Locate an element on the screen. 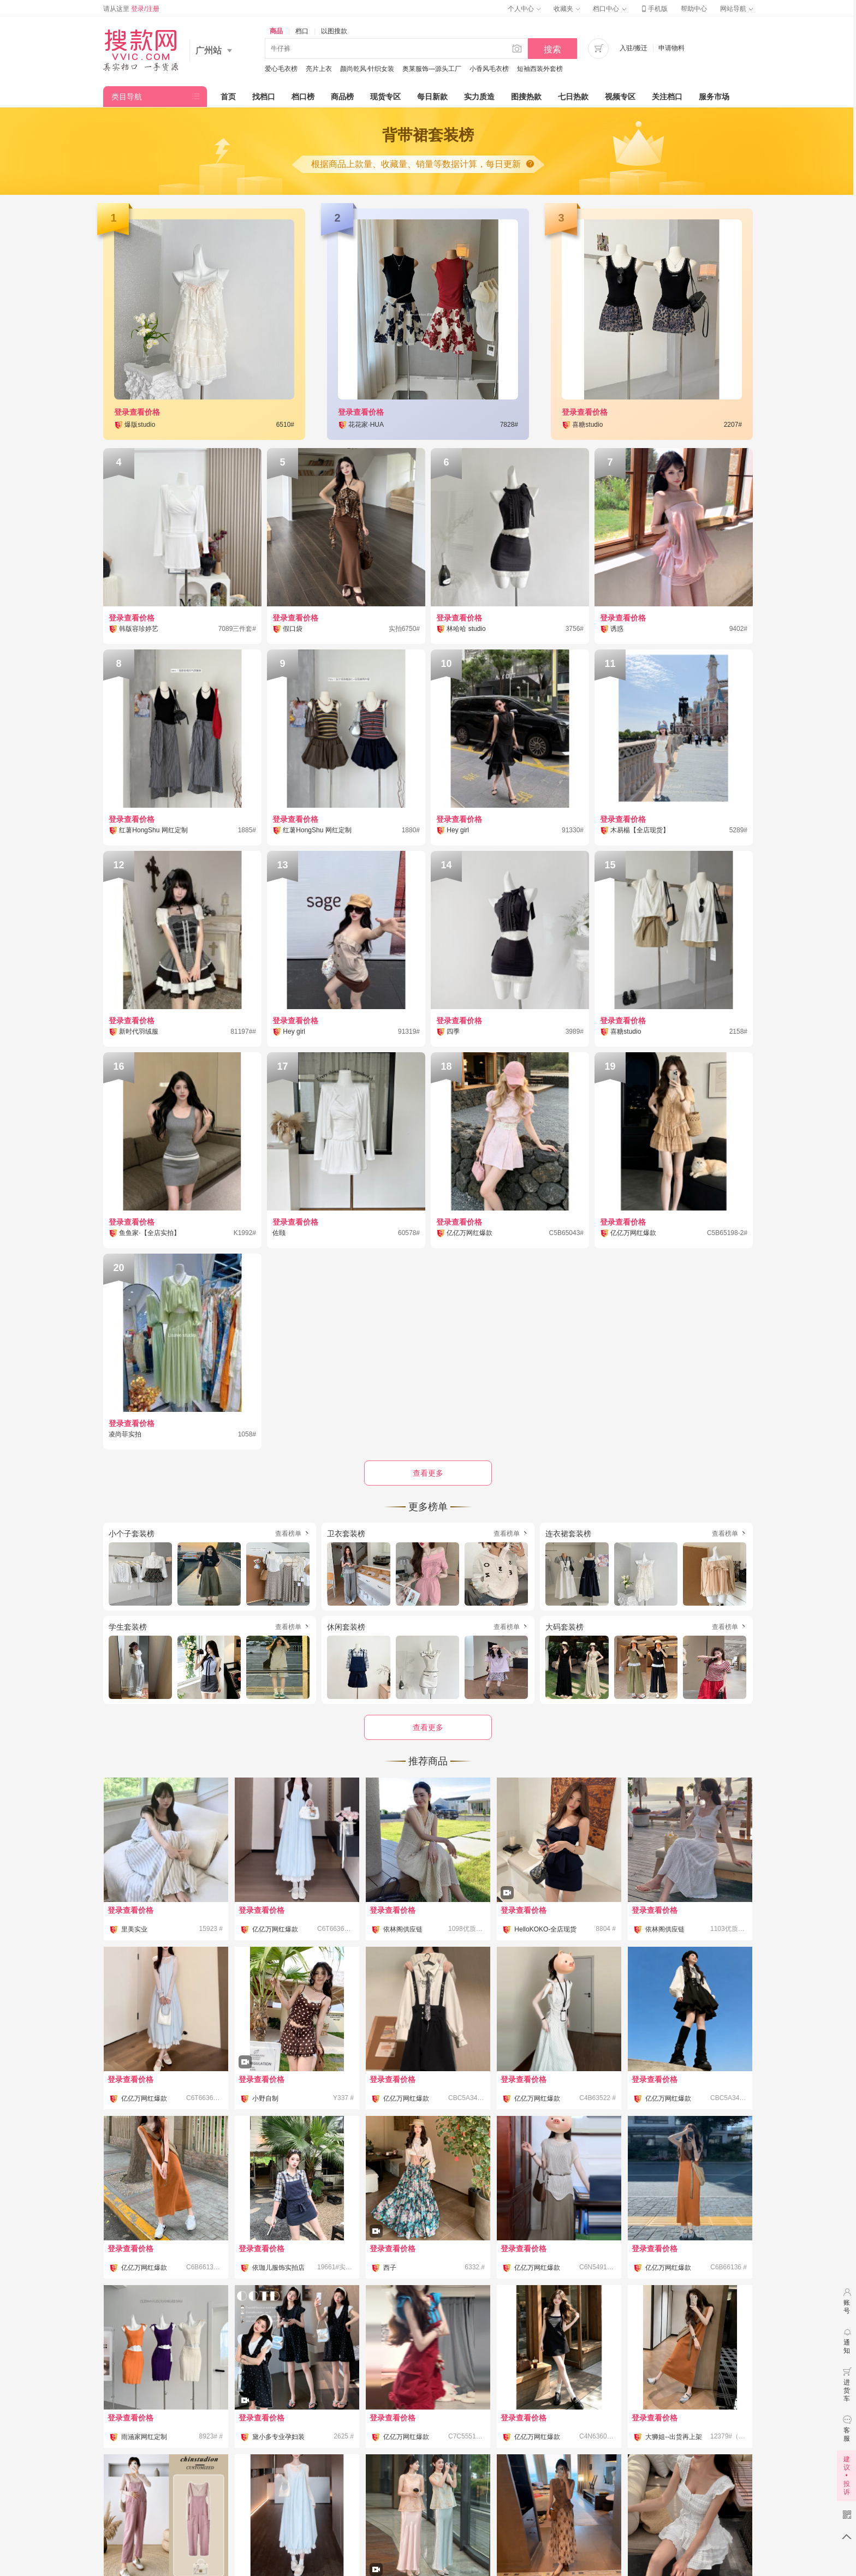  依林阁供应链 is located at coordinates (403, 1929).